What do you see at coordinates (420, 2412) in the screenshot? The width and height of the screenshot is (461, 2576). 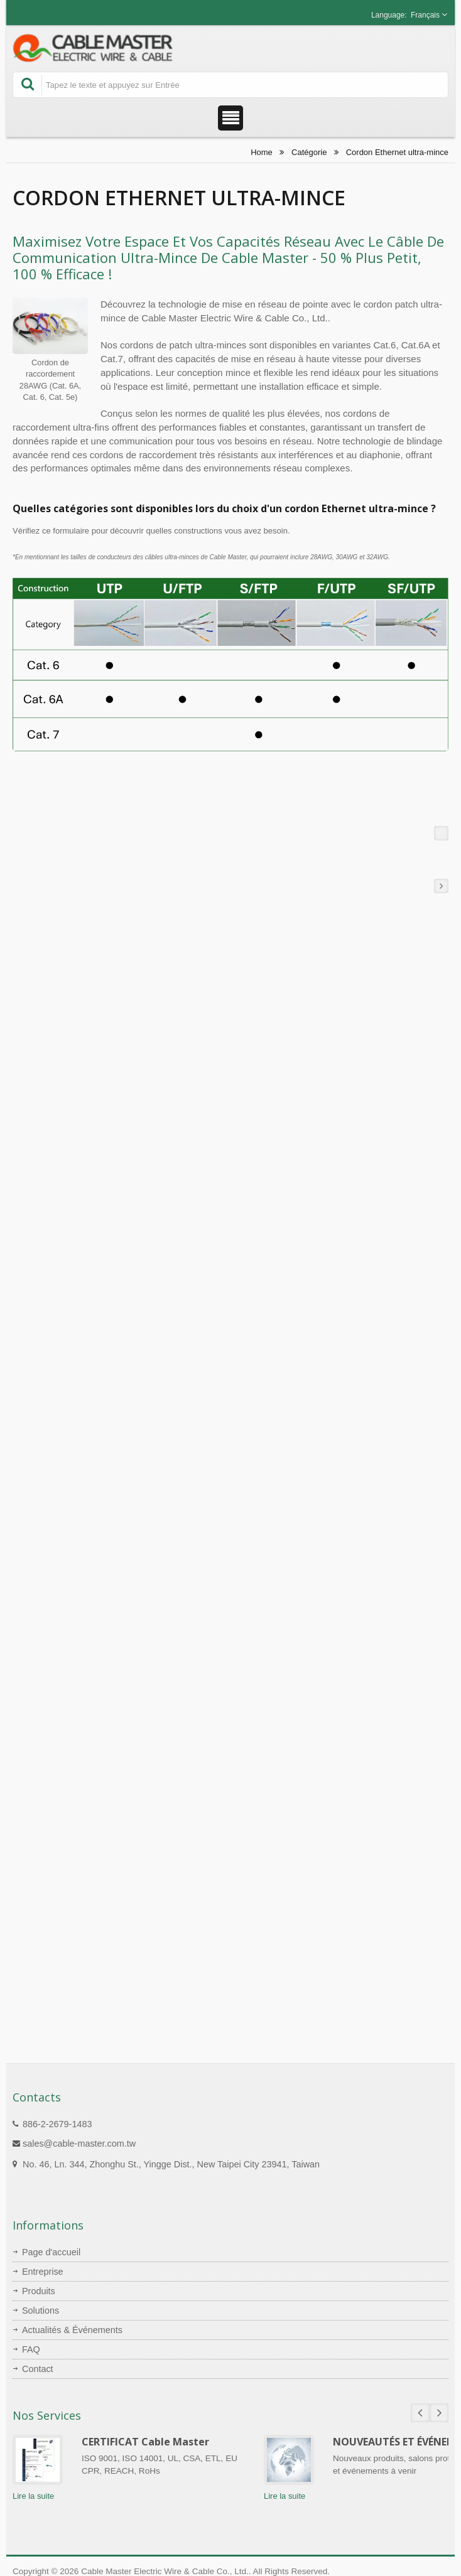 I see `Prev` at bounding box center [420, 2412].